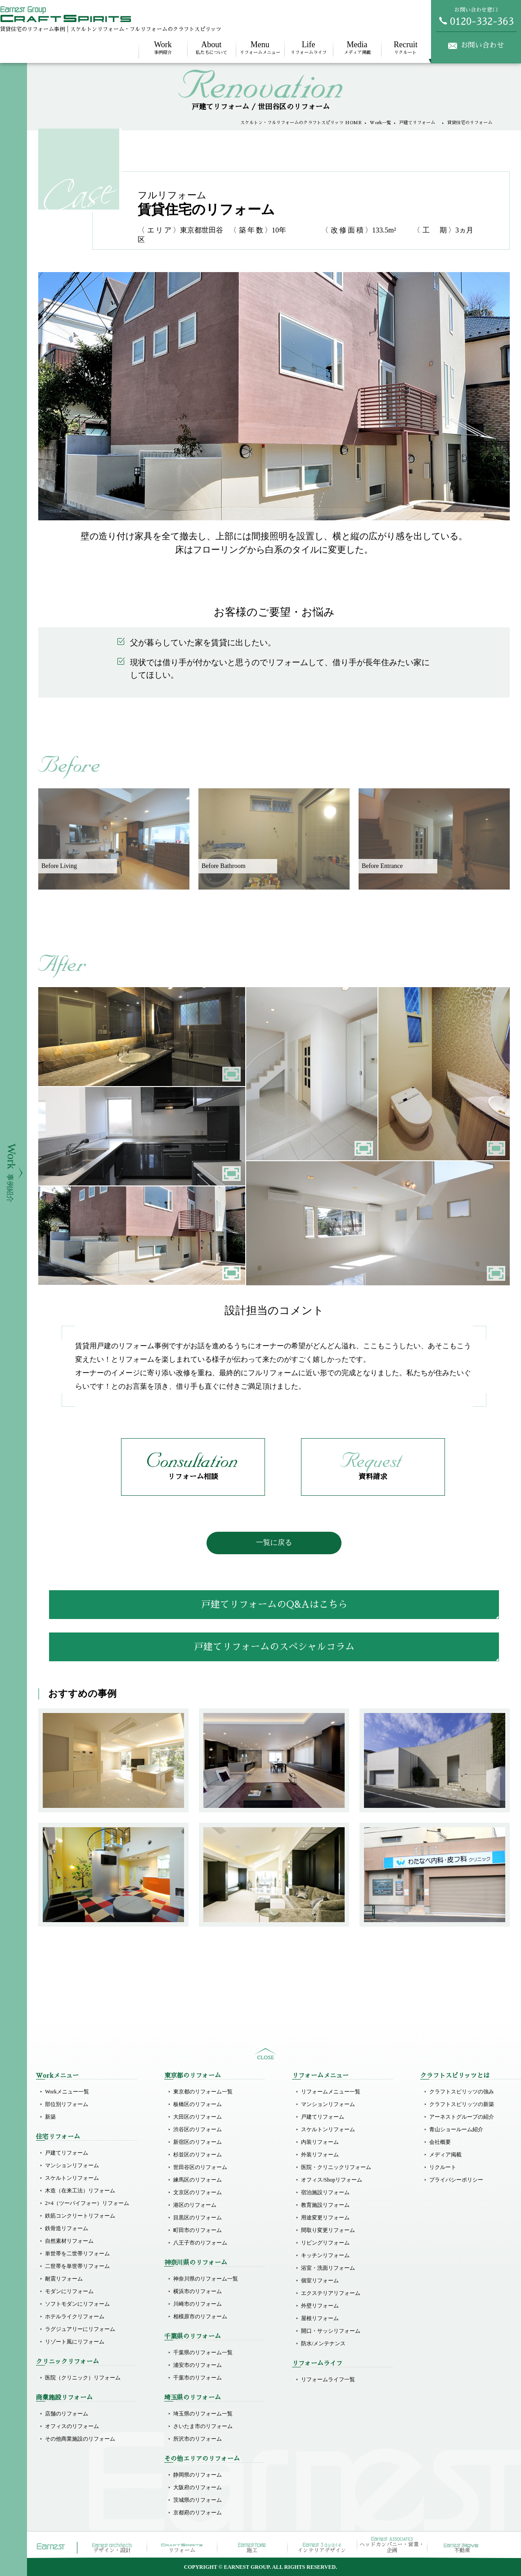  I want to click on ソフトモダンにリフォーム, so click(77, 2304).